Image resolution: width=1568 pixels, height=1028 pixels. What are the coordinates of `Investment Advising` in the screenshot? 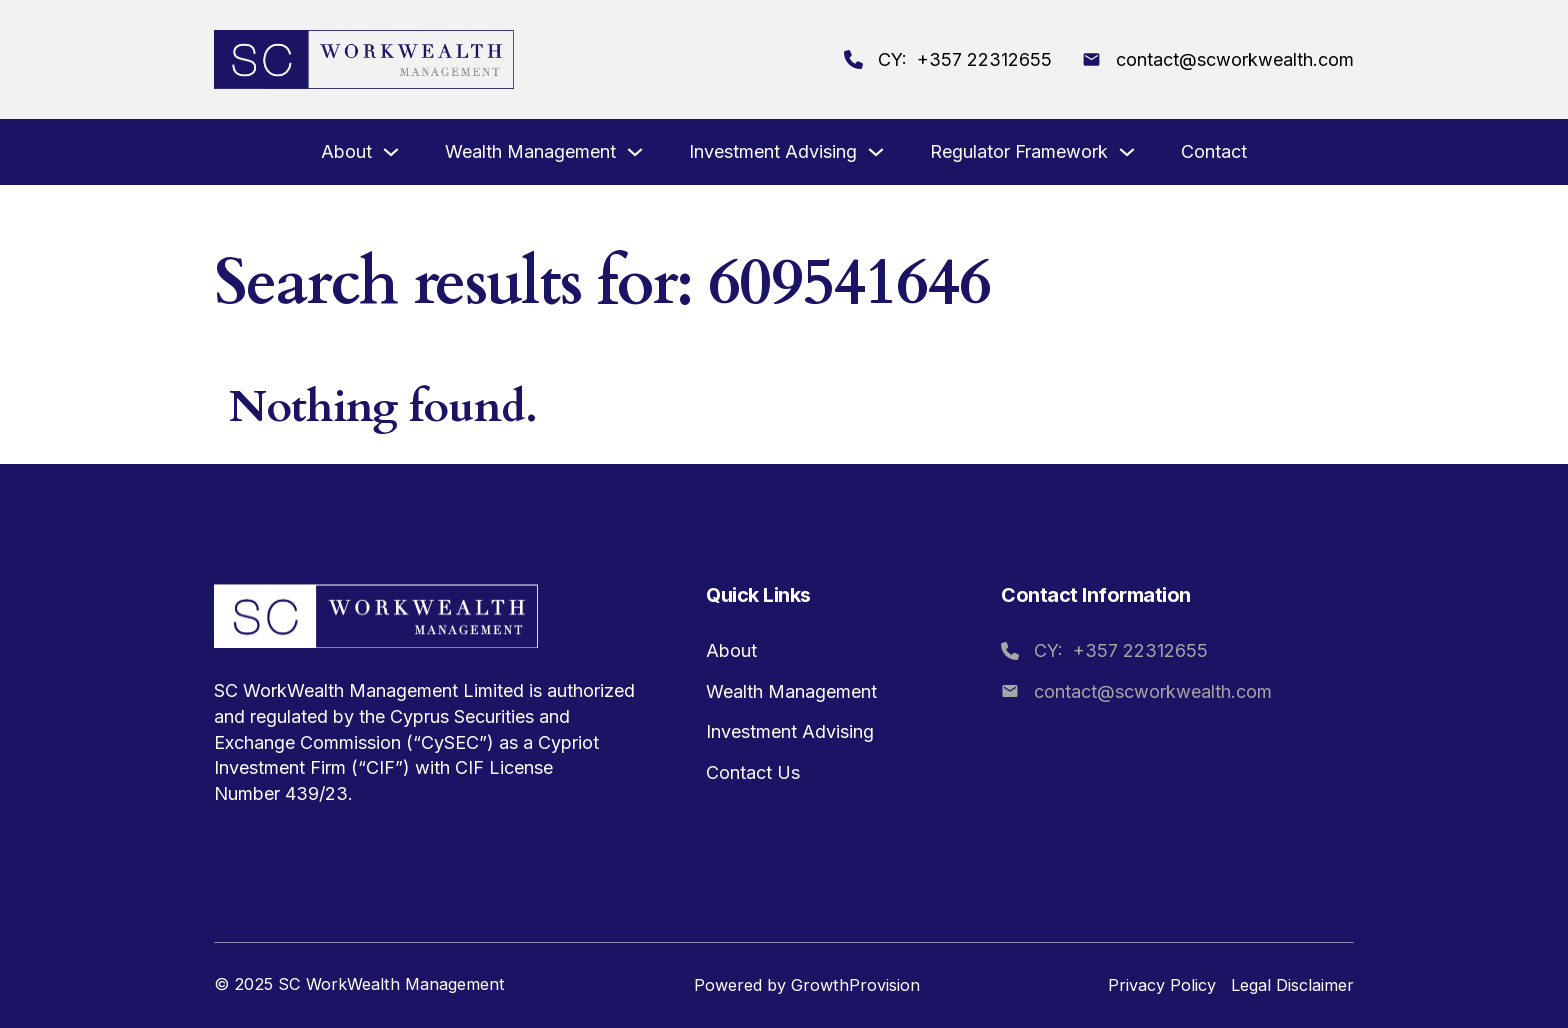 It's located at (773, 151).